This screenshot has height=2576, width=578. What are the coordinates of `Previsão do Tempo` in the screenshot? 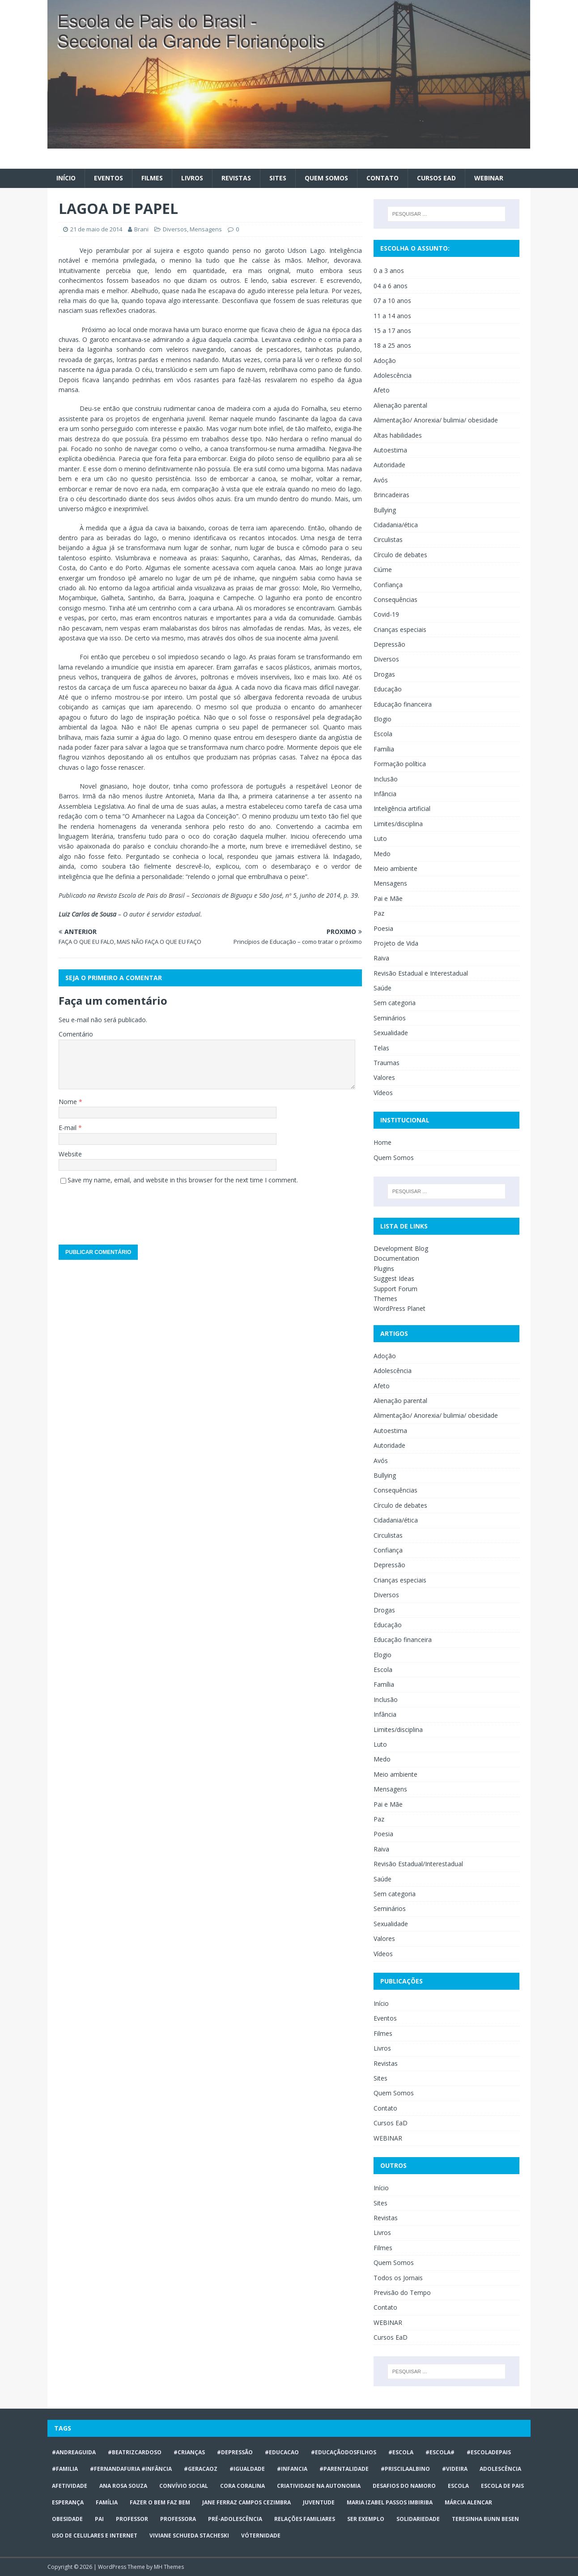 It's located at (402, 2292).